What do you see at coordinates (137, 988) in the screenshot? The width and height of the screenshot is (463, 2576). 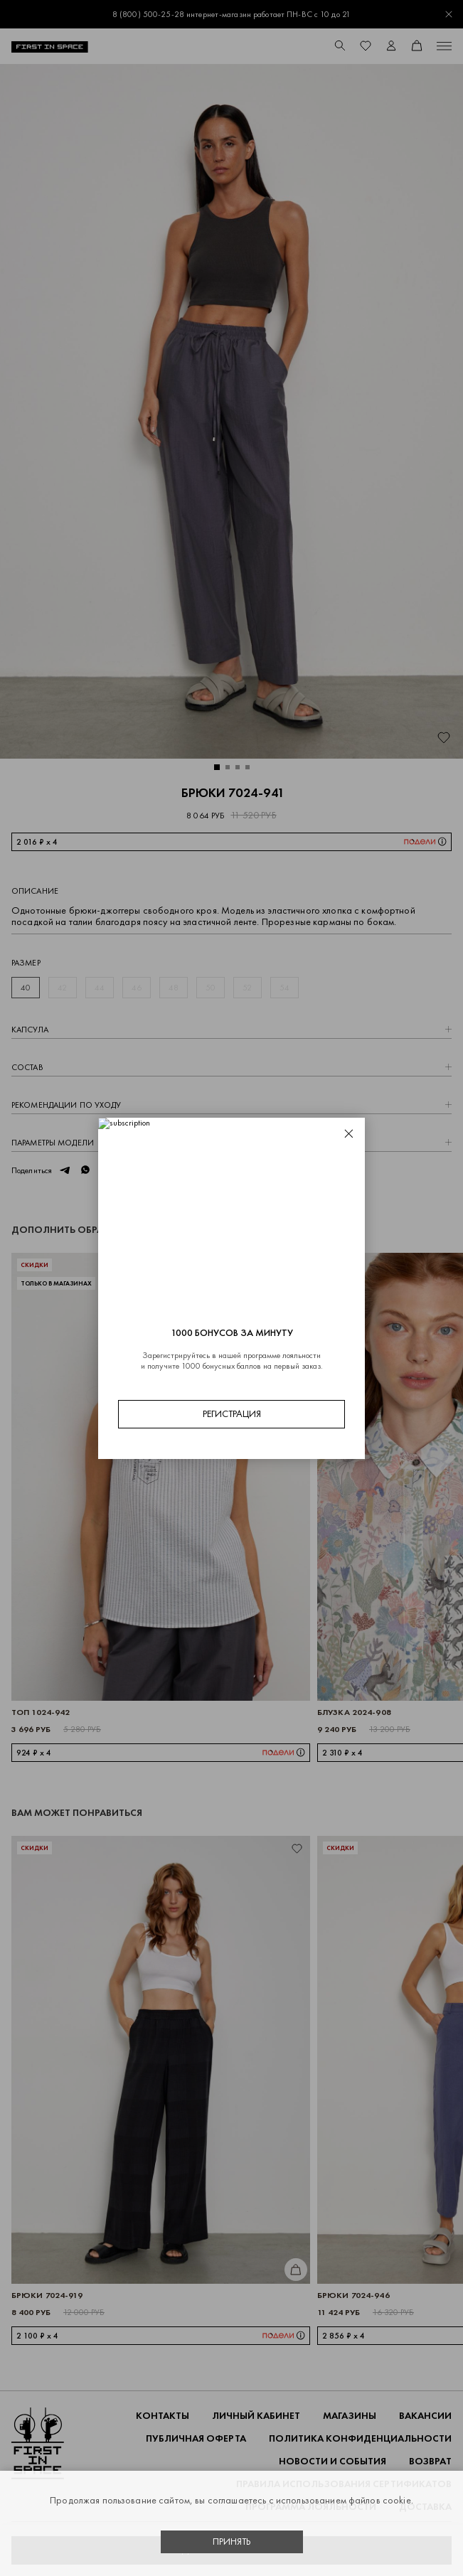 I see `46` at bounding box center [137, 988].